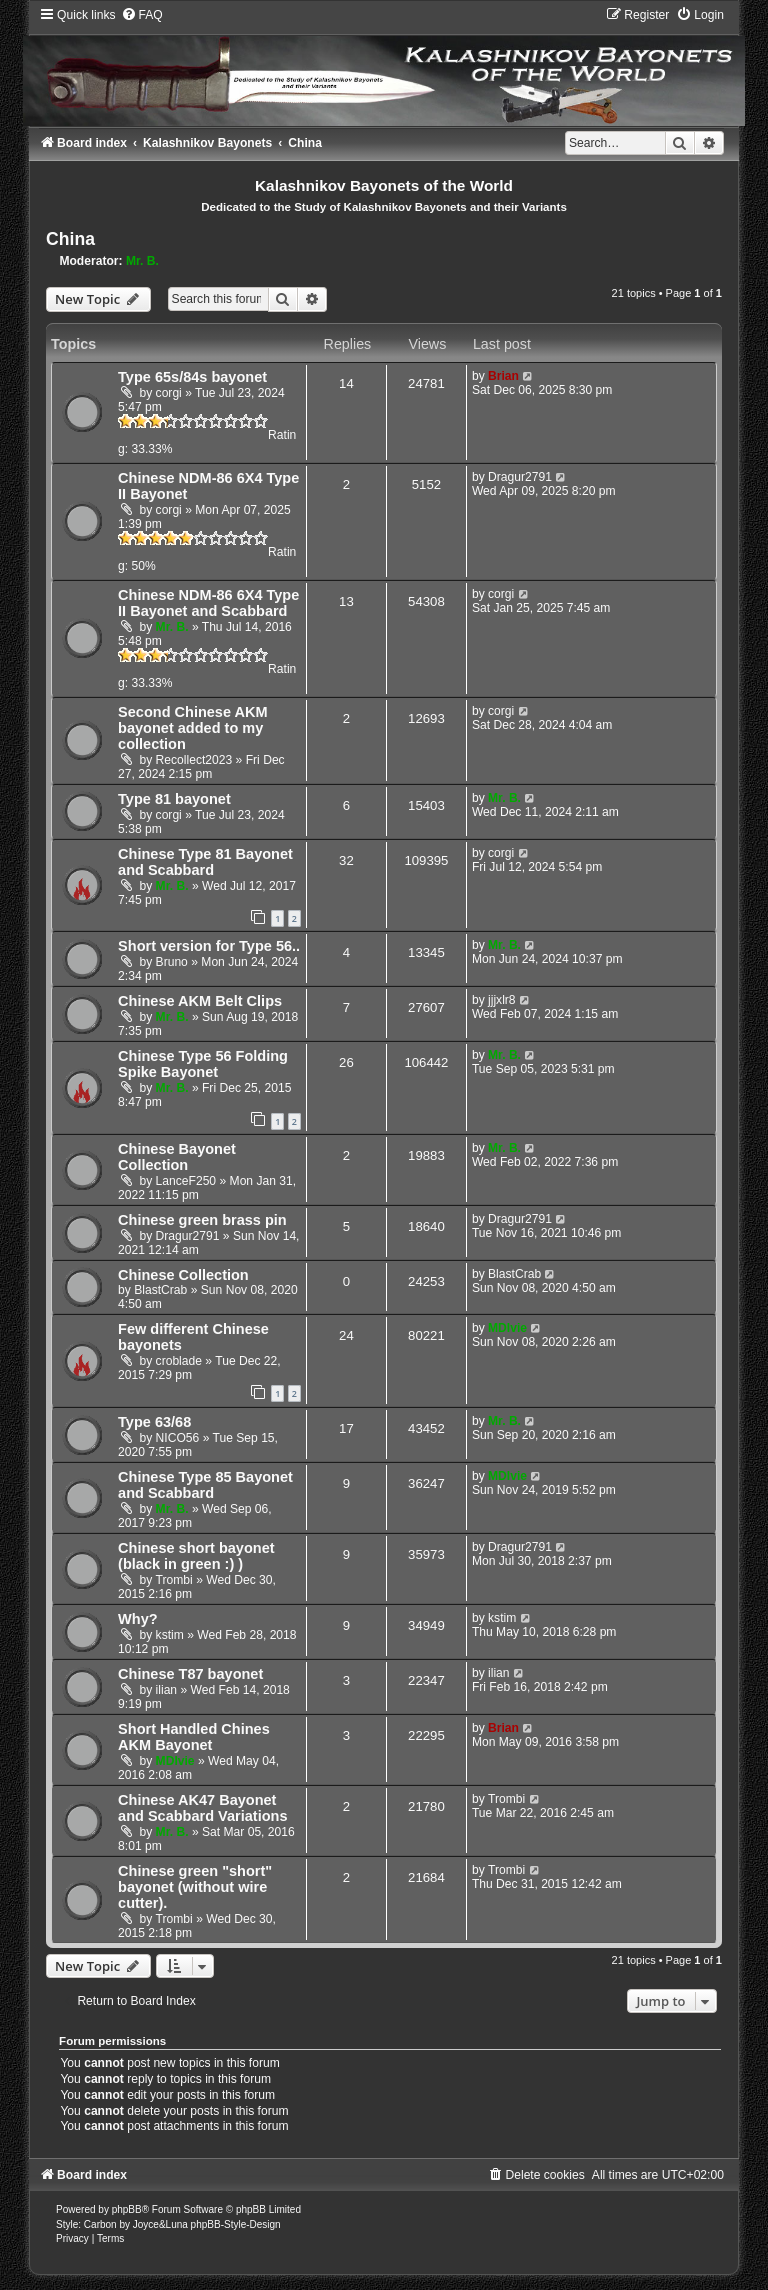 The image size is (768, 2290). What do you see at coordinates (502, 1000) in the screenshot?
I see `jjjxlr8` at bounding box center [502, 1000].